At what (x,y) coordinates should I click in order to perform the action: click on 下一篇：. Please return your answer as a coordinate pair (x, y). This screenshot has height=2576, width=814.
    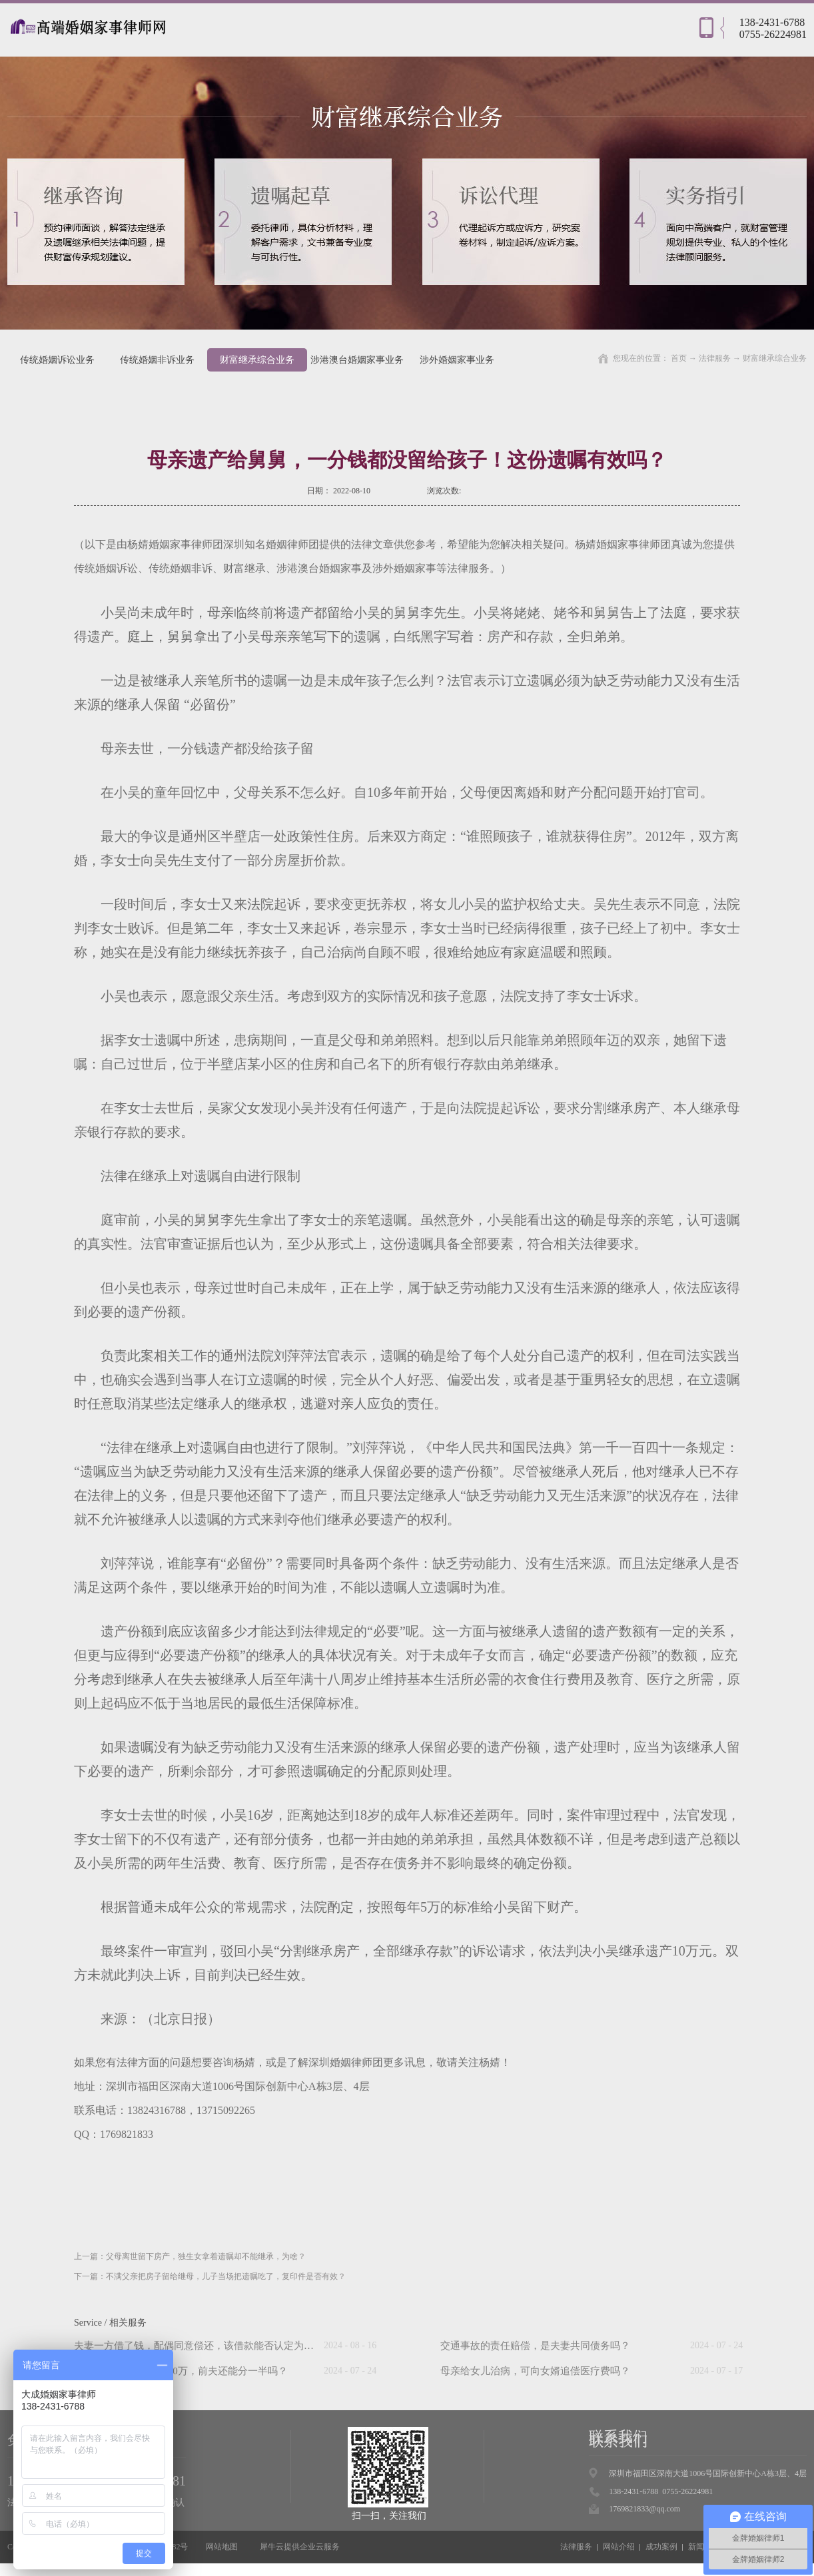
    Looking at the image, I should click on (210, 2276).